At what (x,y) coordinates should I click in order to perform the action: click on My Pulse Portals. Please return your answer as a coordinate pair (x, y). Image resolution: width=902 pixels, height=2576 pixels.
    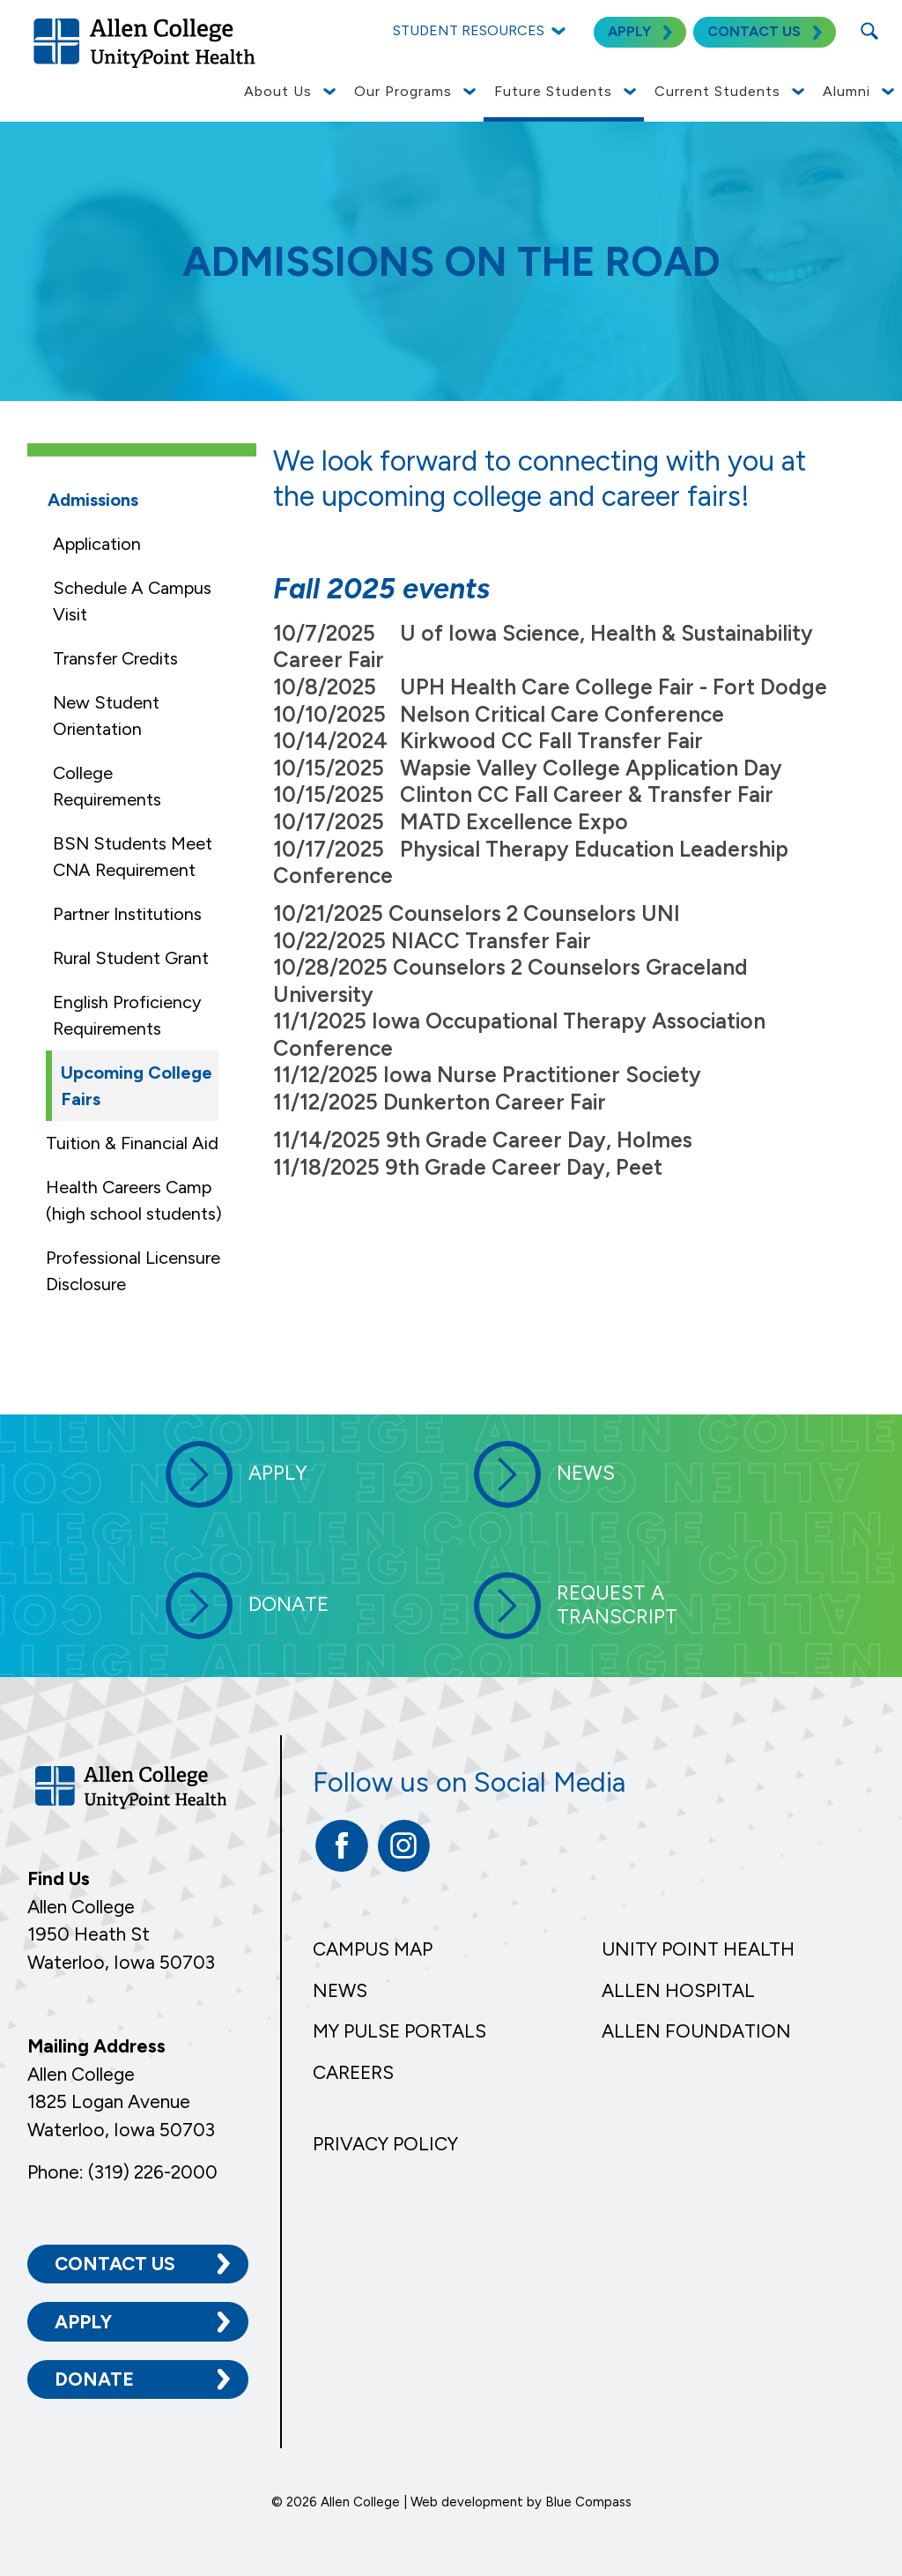
    Looking at the image, I should click on (399, 2031).